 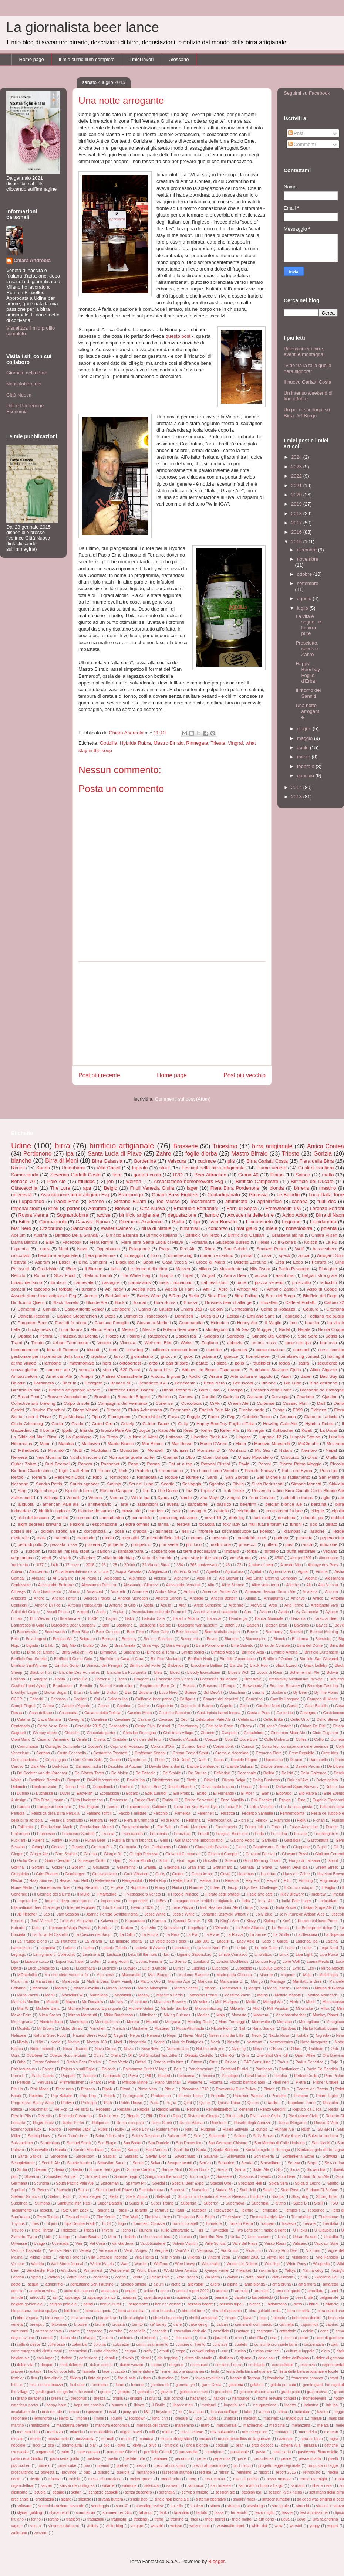 I want to click on Cento Volte Forte, so click(x=52, y=1726).